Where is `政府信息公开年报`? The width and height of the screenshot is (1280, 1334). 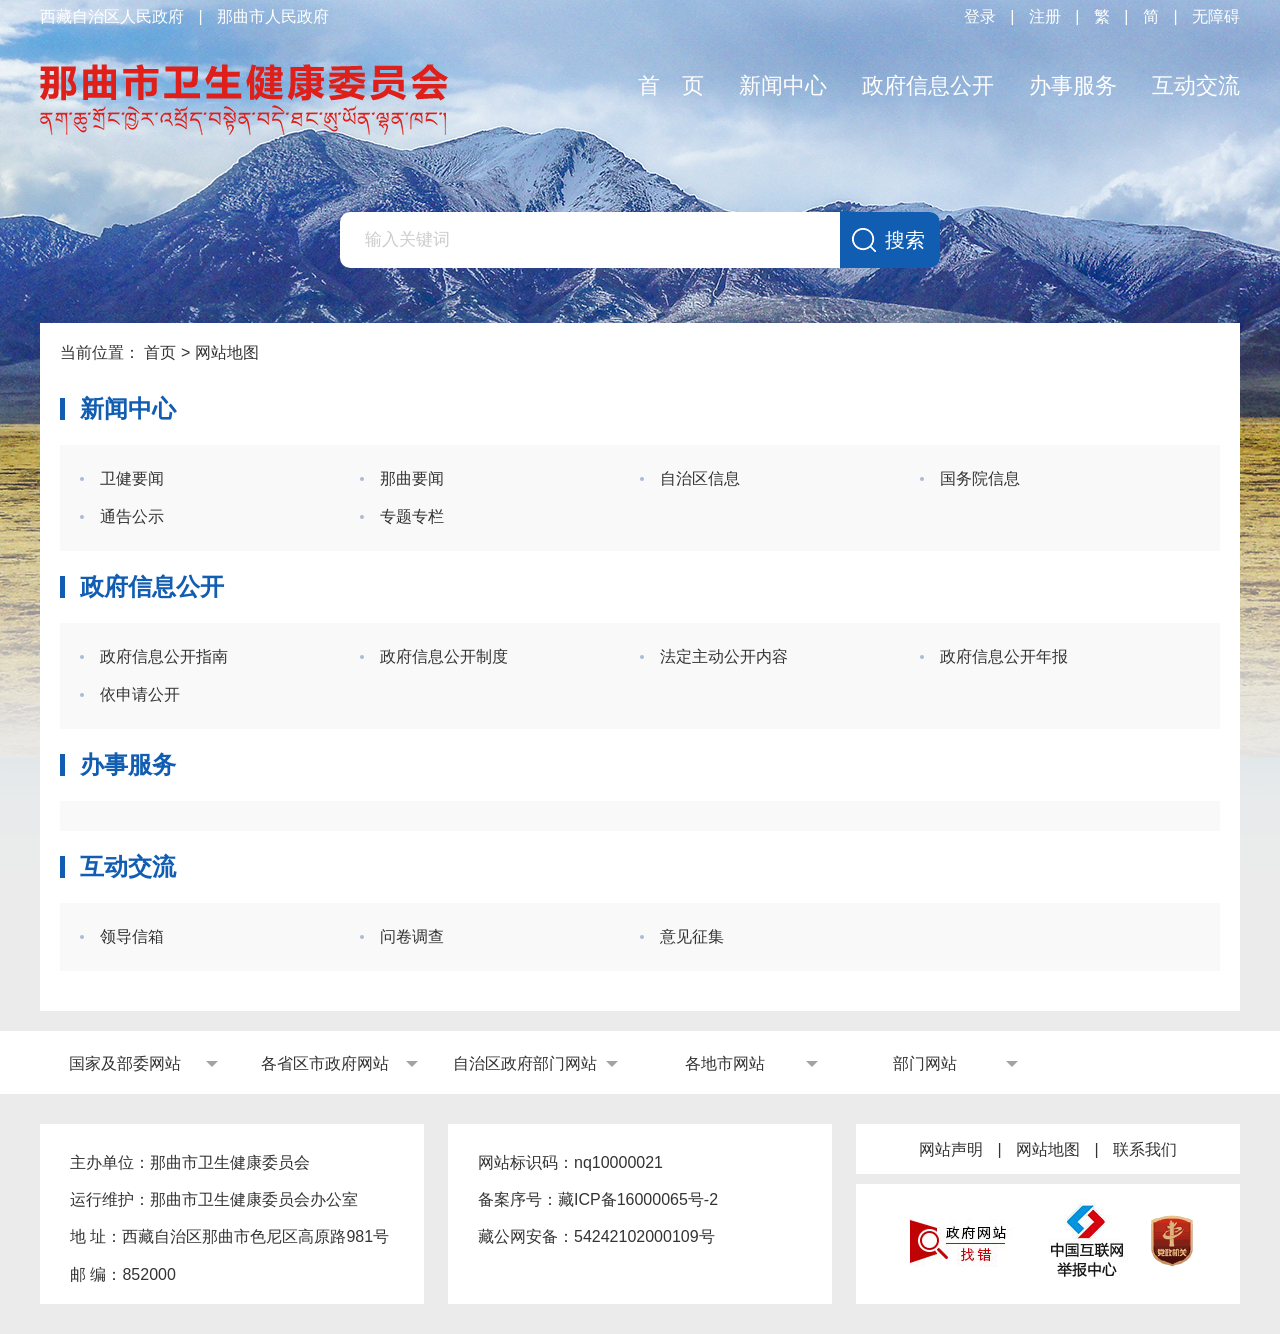 政府信息公开年报 is located at coordinates (1004, 656).